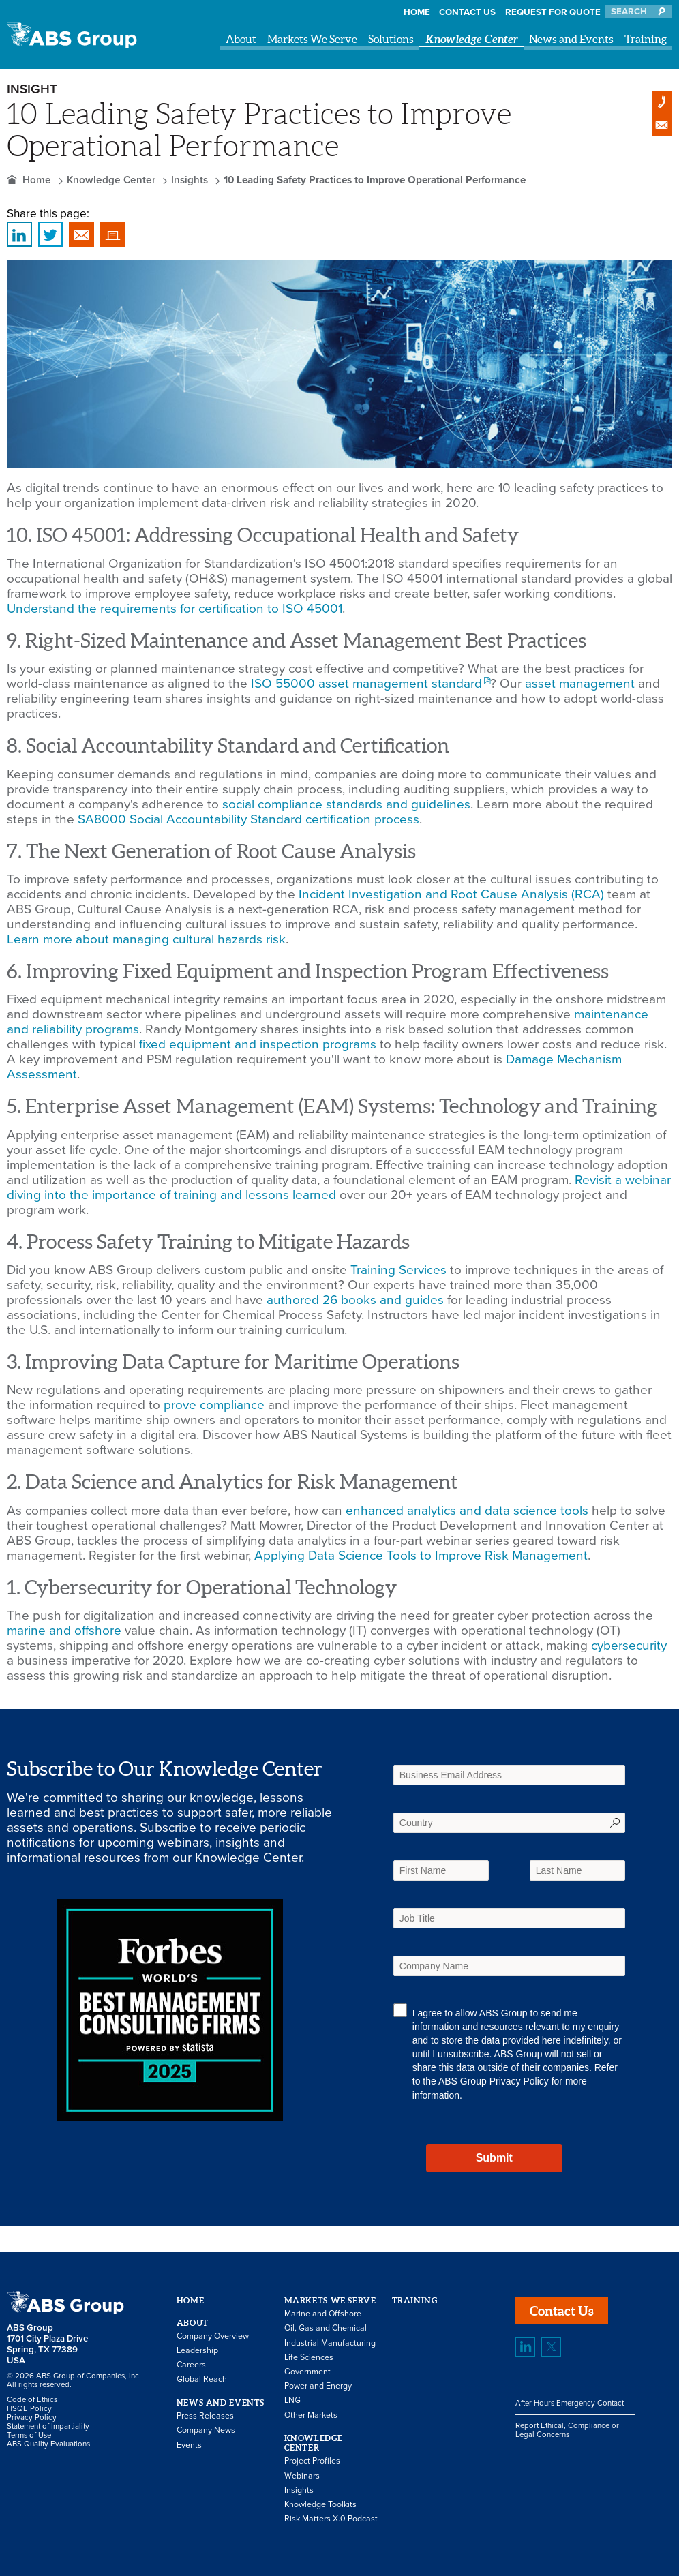 The height and width of the screenshot is (2576, 679). I want to click on Company News, so click(206, 2430).